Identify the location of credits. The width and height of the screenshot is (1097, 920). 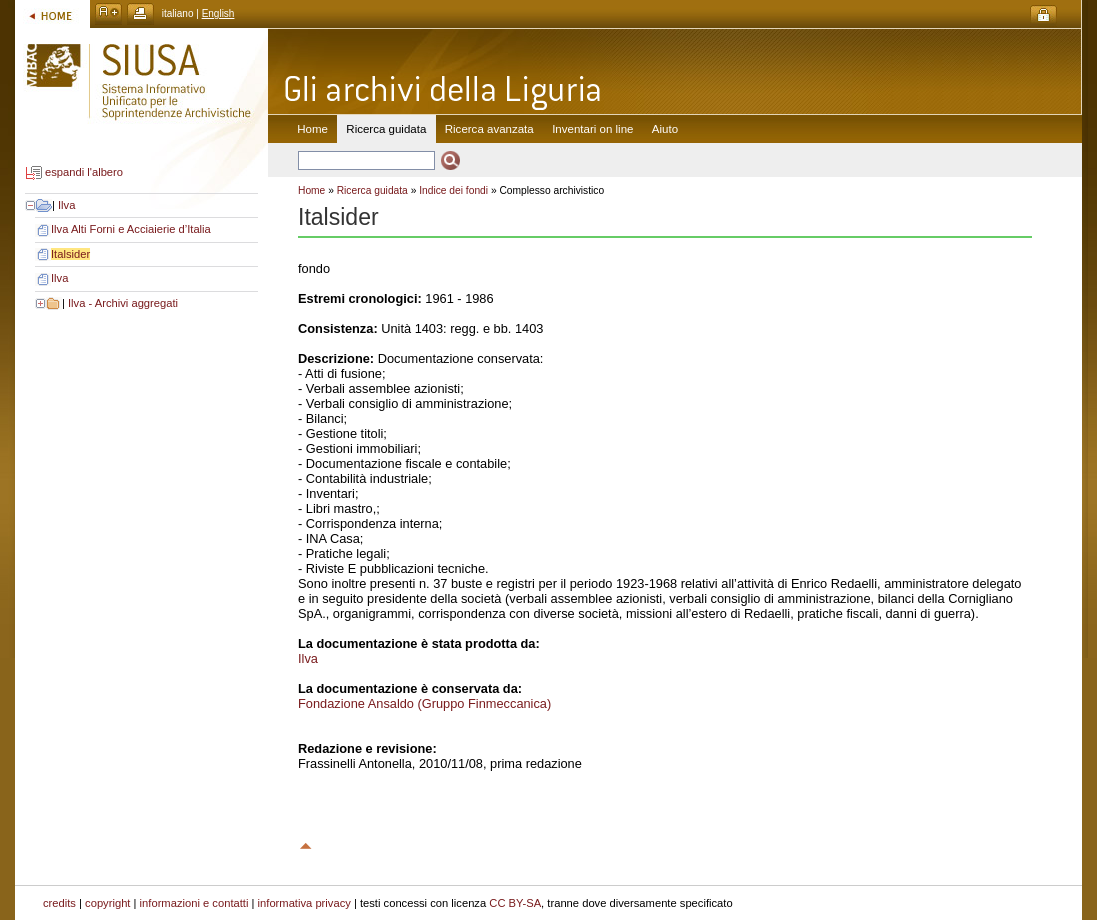
(59, 903).